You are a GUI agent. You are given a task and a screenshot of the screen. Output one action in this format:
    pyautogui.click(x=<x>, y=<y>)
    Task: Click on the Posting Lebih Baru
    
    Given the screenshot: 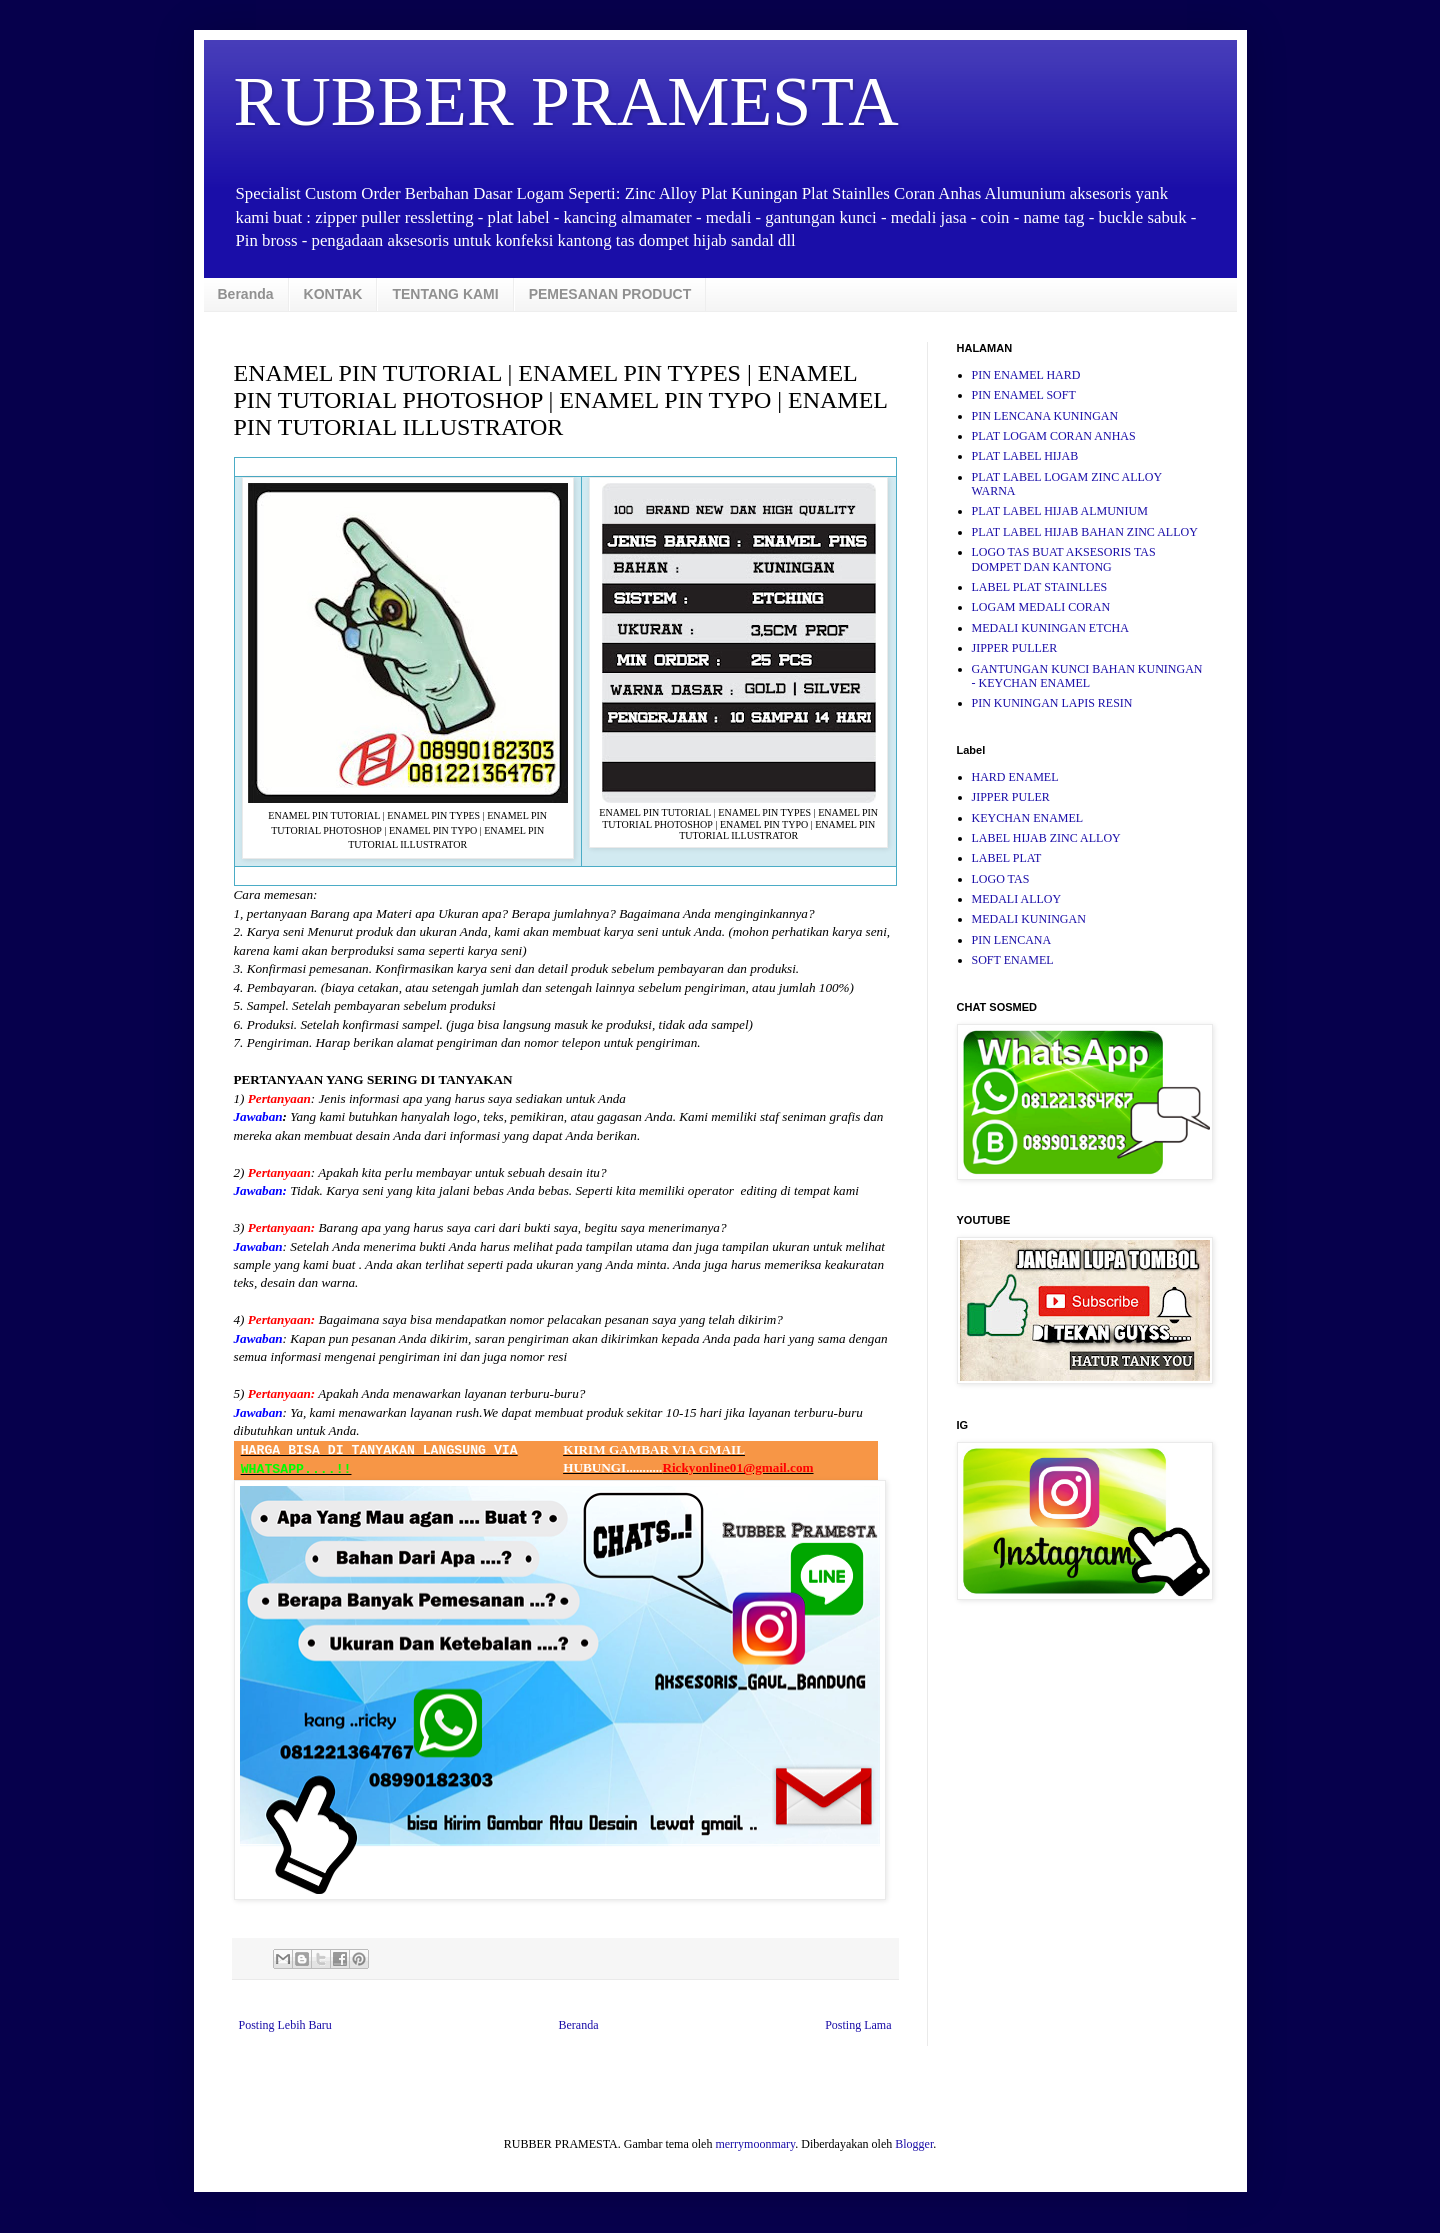 What is the action you would take?
    pyautogui.click(x=285, y=2025)
    